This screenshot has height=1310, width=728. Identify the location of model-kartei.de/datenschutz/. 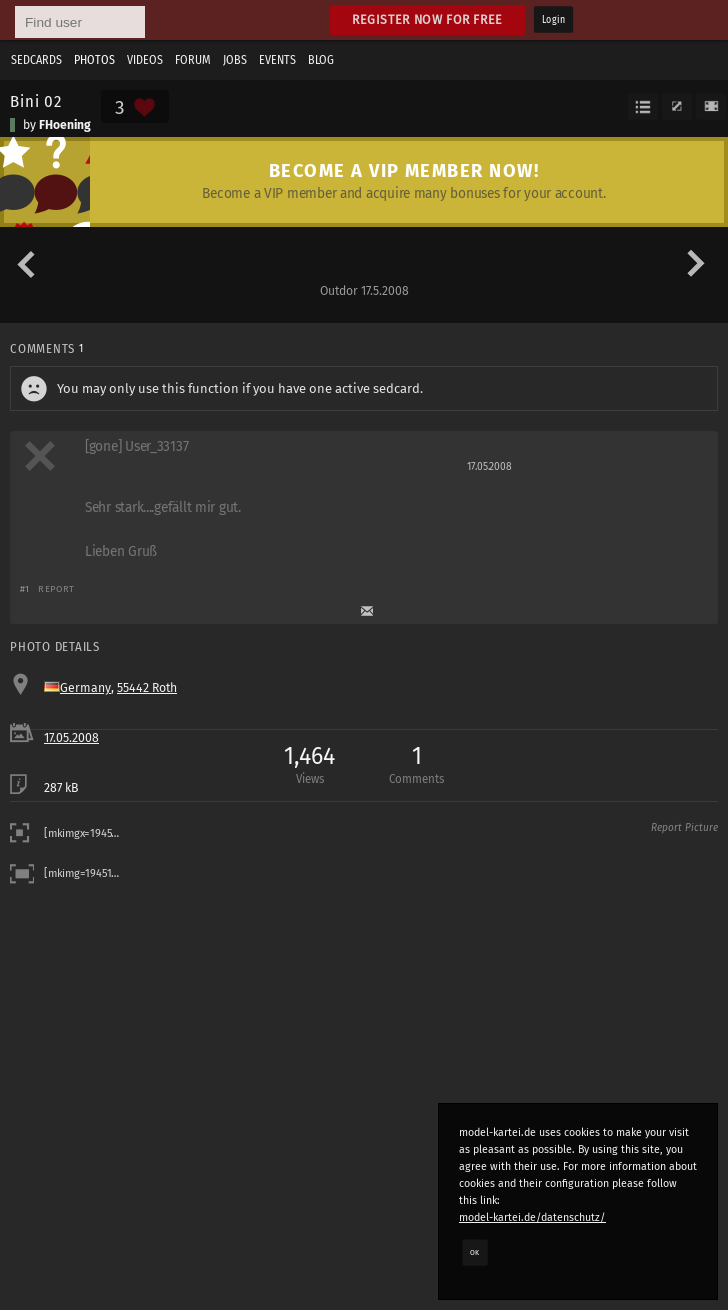
(532, 1217).